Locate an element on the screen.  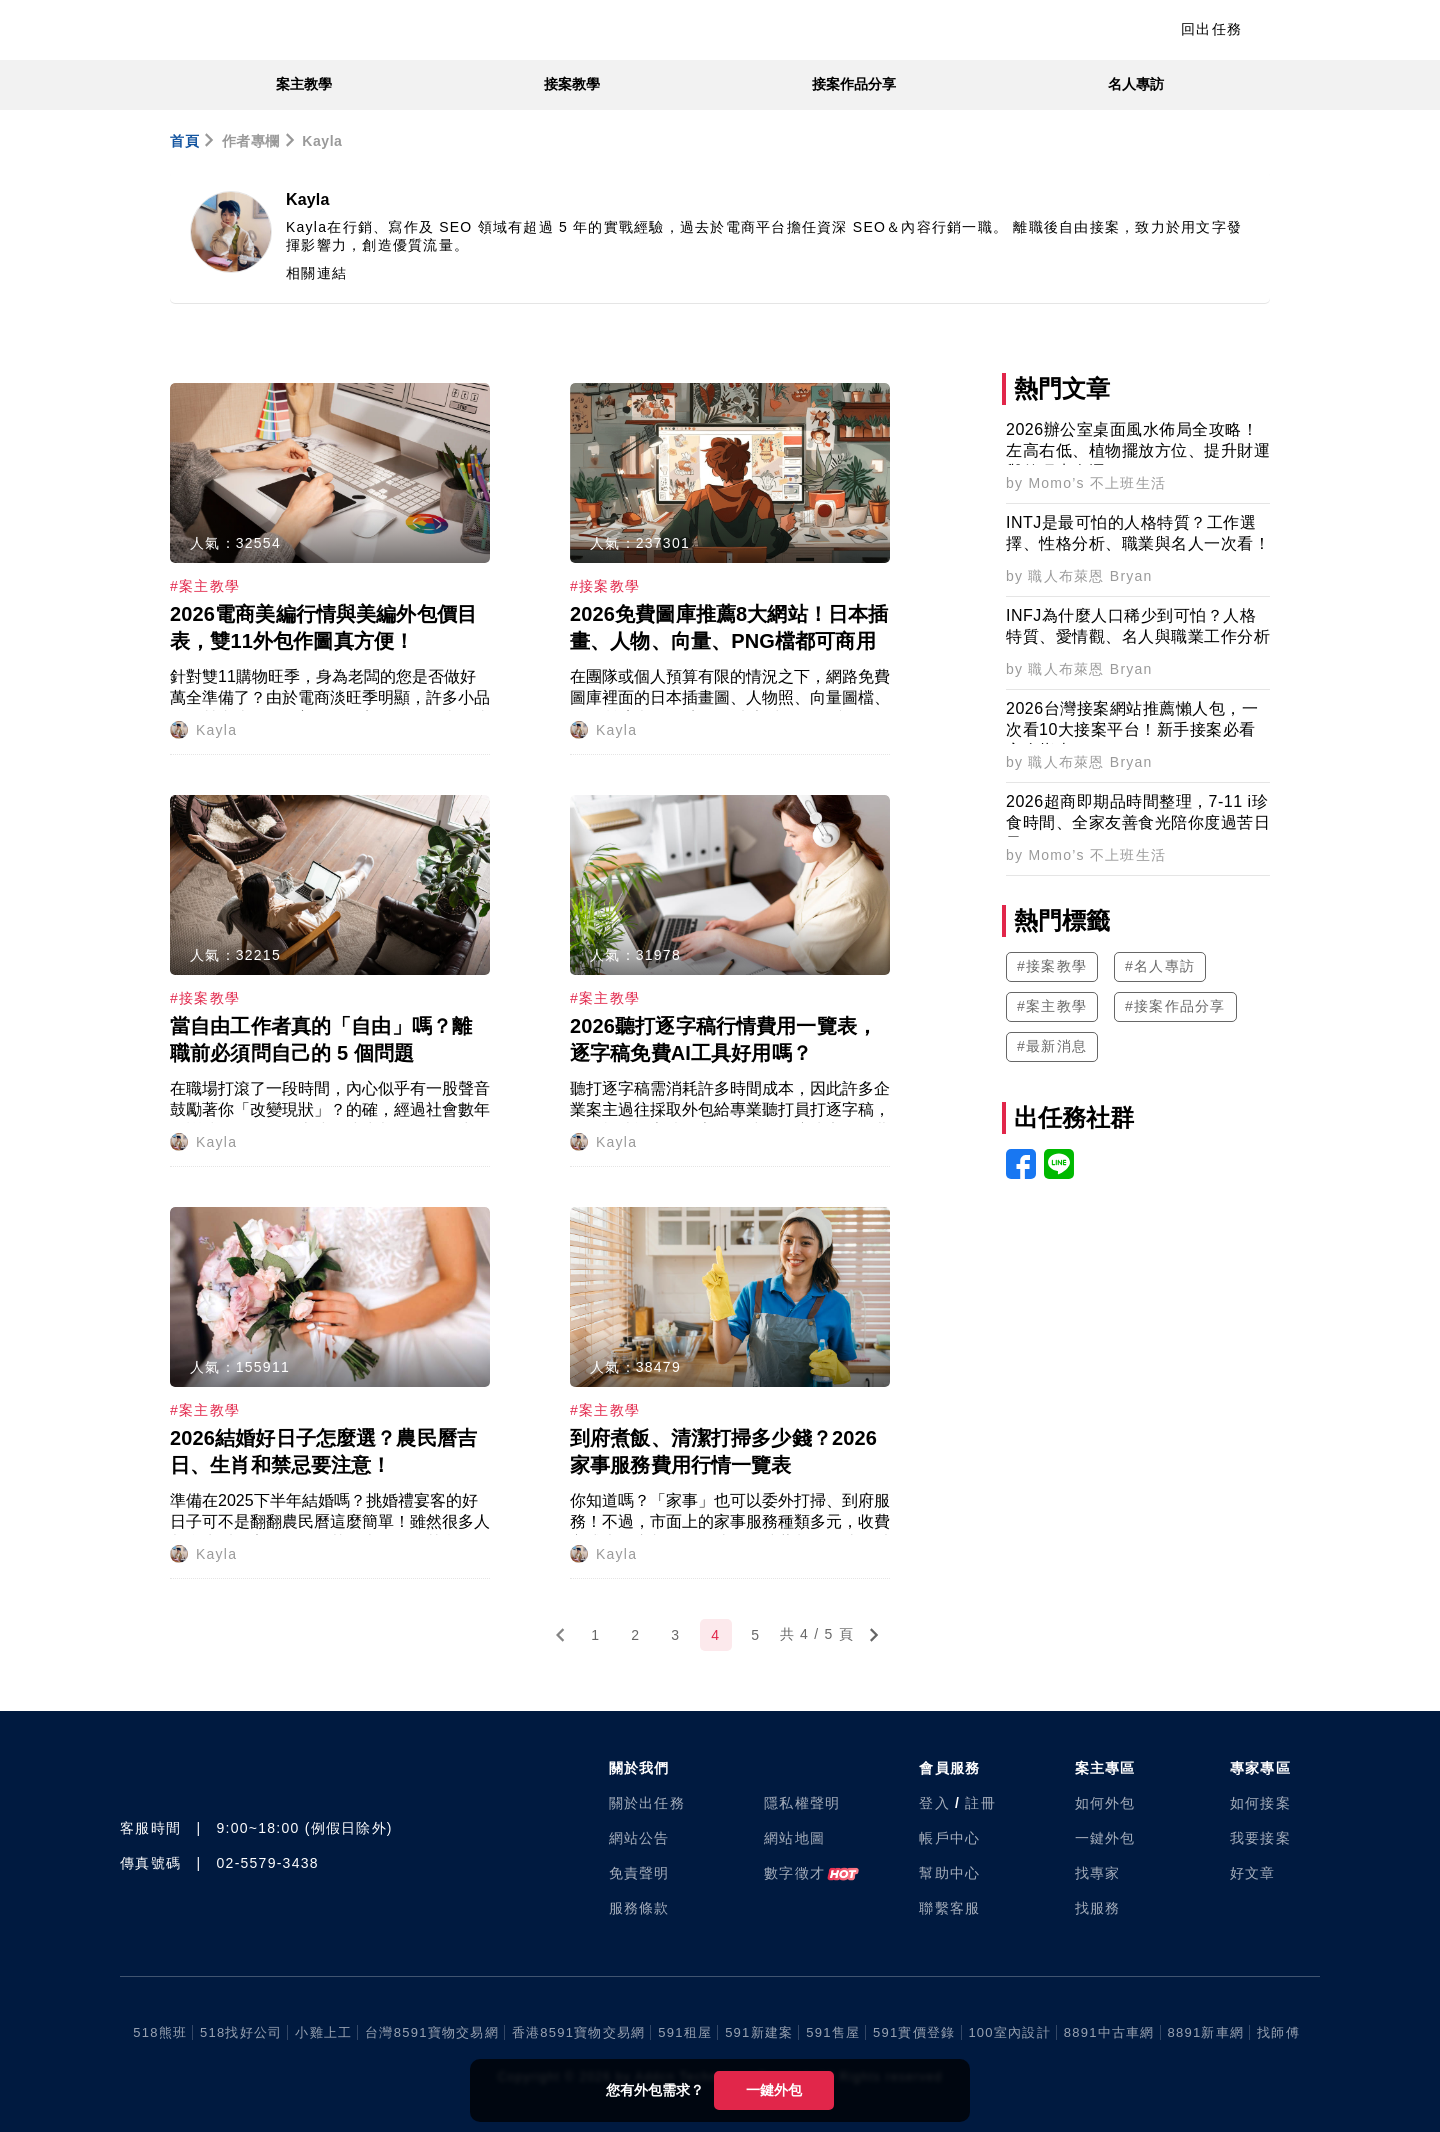
#接案教學 is located at coordinates (1052, 966).